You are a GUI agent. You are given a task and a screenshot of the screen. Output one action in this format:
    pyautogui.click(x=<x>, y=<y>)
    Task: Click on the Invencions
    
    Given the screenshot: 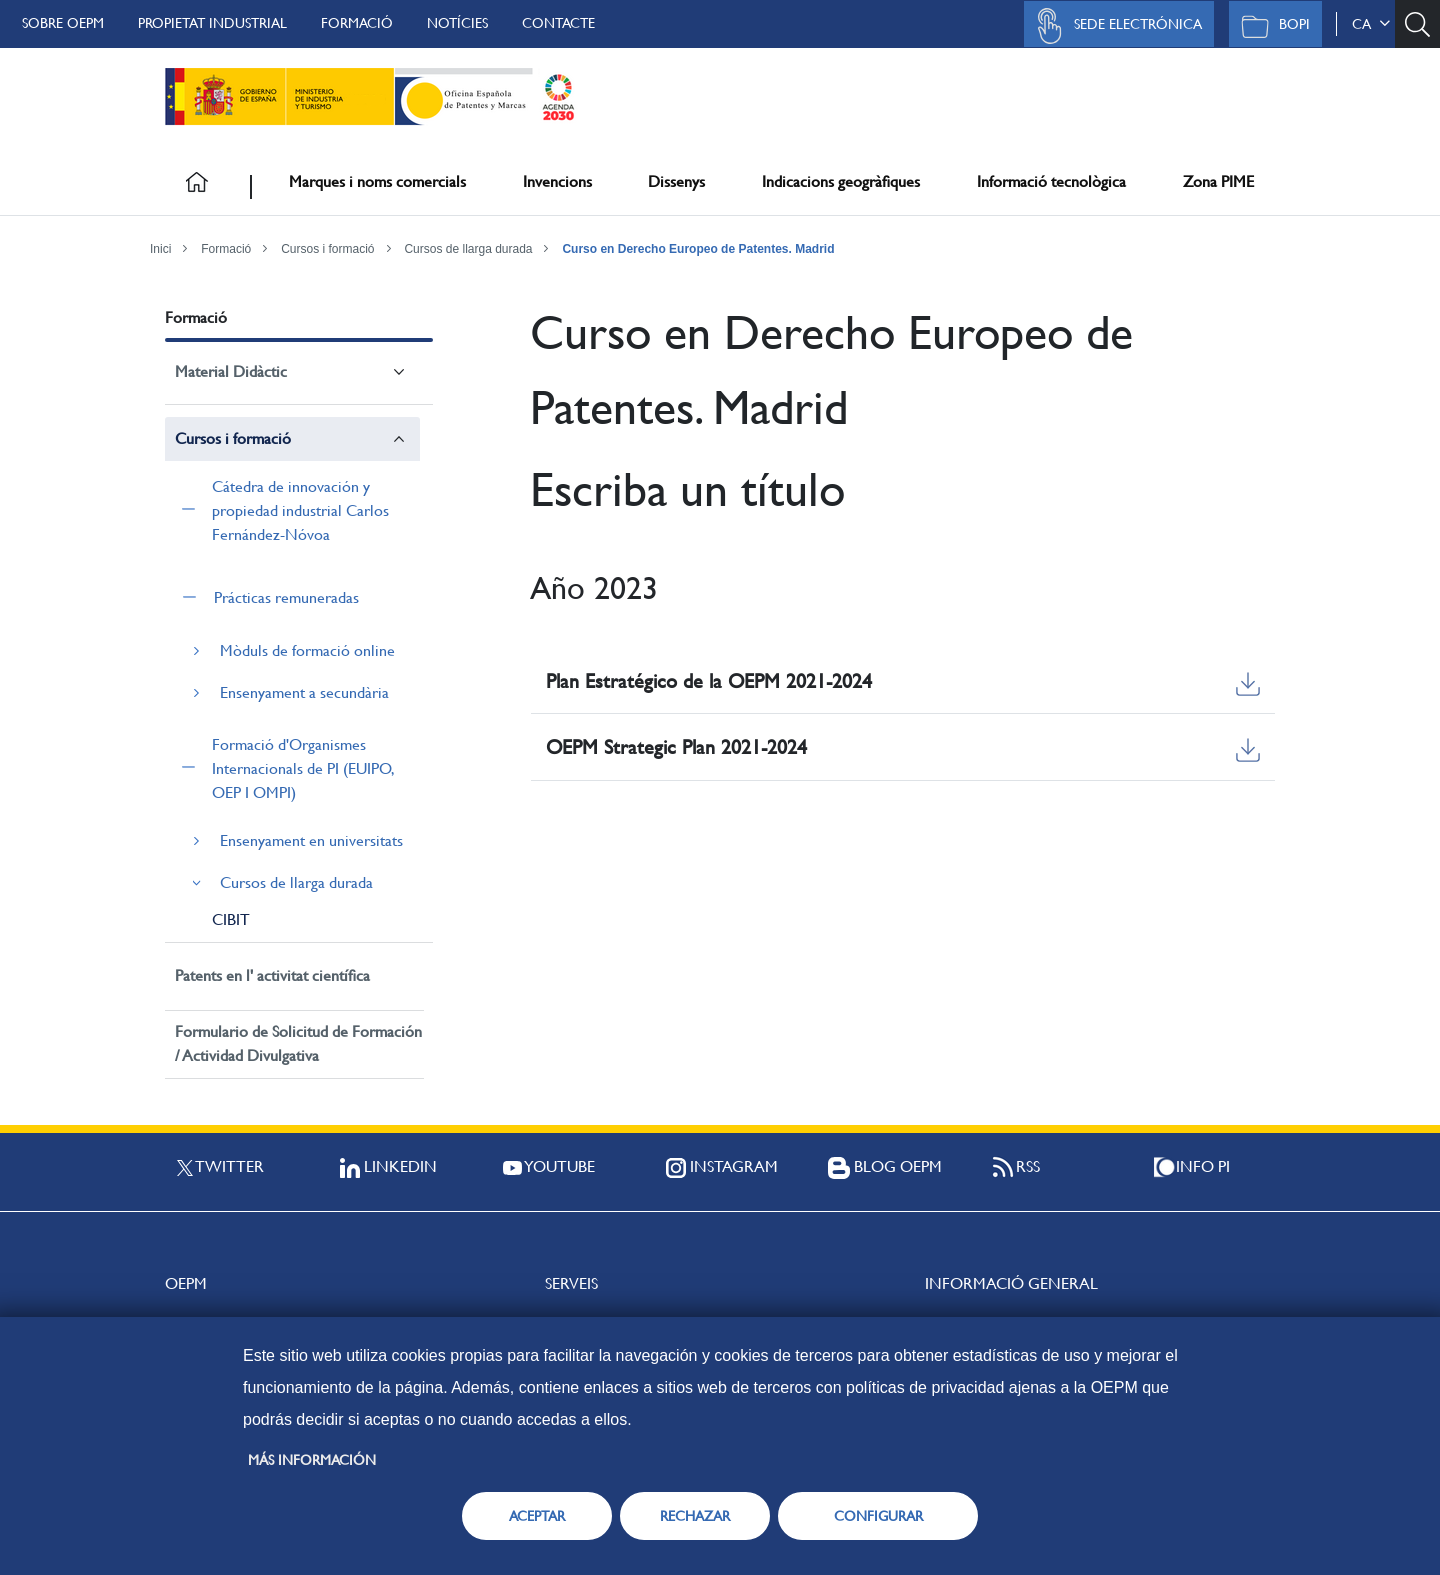 What is the action you would take?
    pyautogui.click(x=557, y=181)
    